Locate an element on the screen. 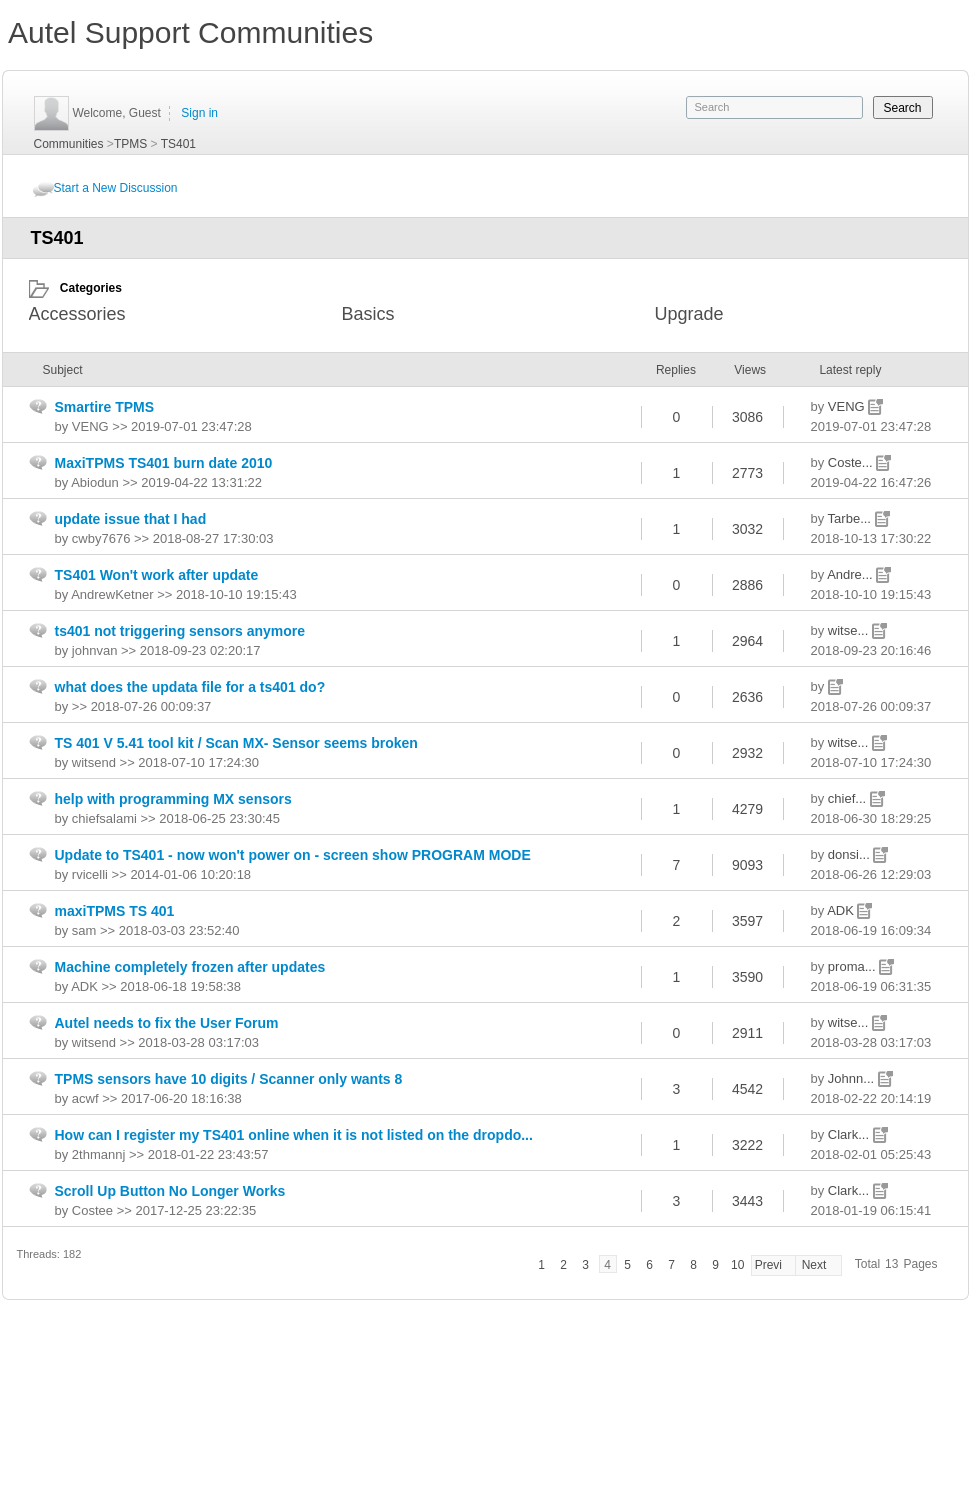 Image resolution: width=970 pixels, height=1500 pixels. ADK is located at coordinates (842, 910).